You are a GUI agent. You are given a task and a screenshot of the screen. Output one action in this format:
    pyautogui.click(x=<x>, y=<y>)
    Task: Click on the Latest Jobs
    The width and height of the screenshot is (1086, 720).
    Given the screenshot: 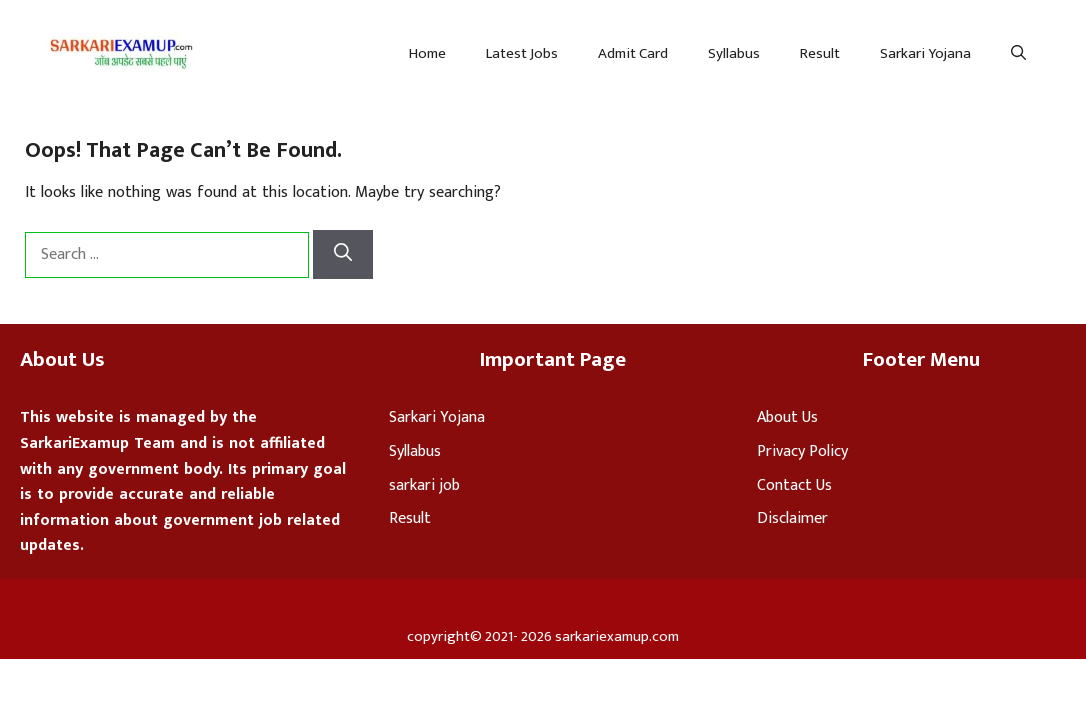 What is the action you would take?
    pyautogui.click(x=522, y=53)
    